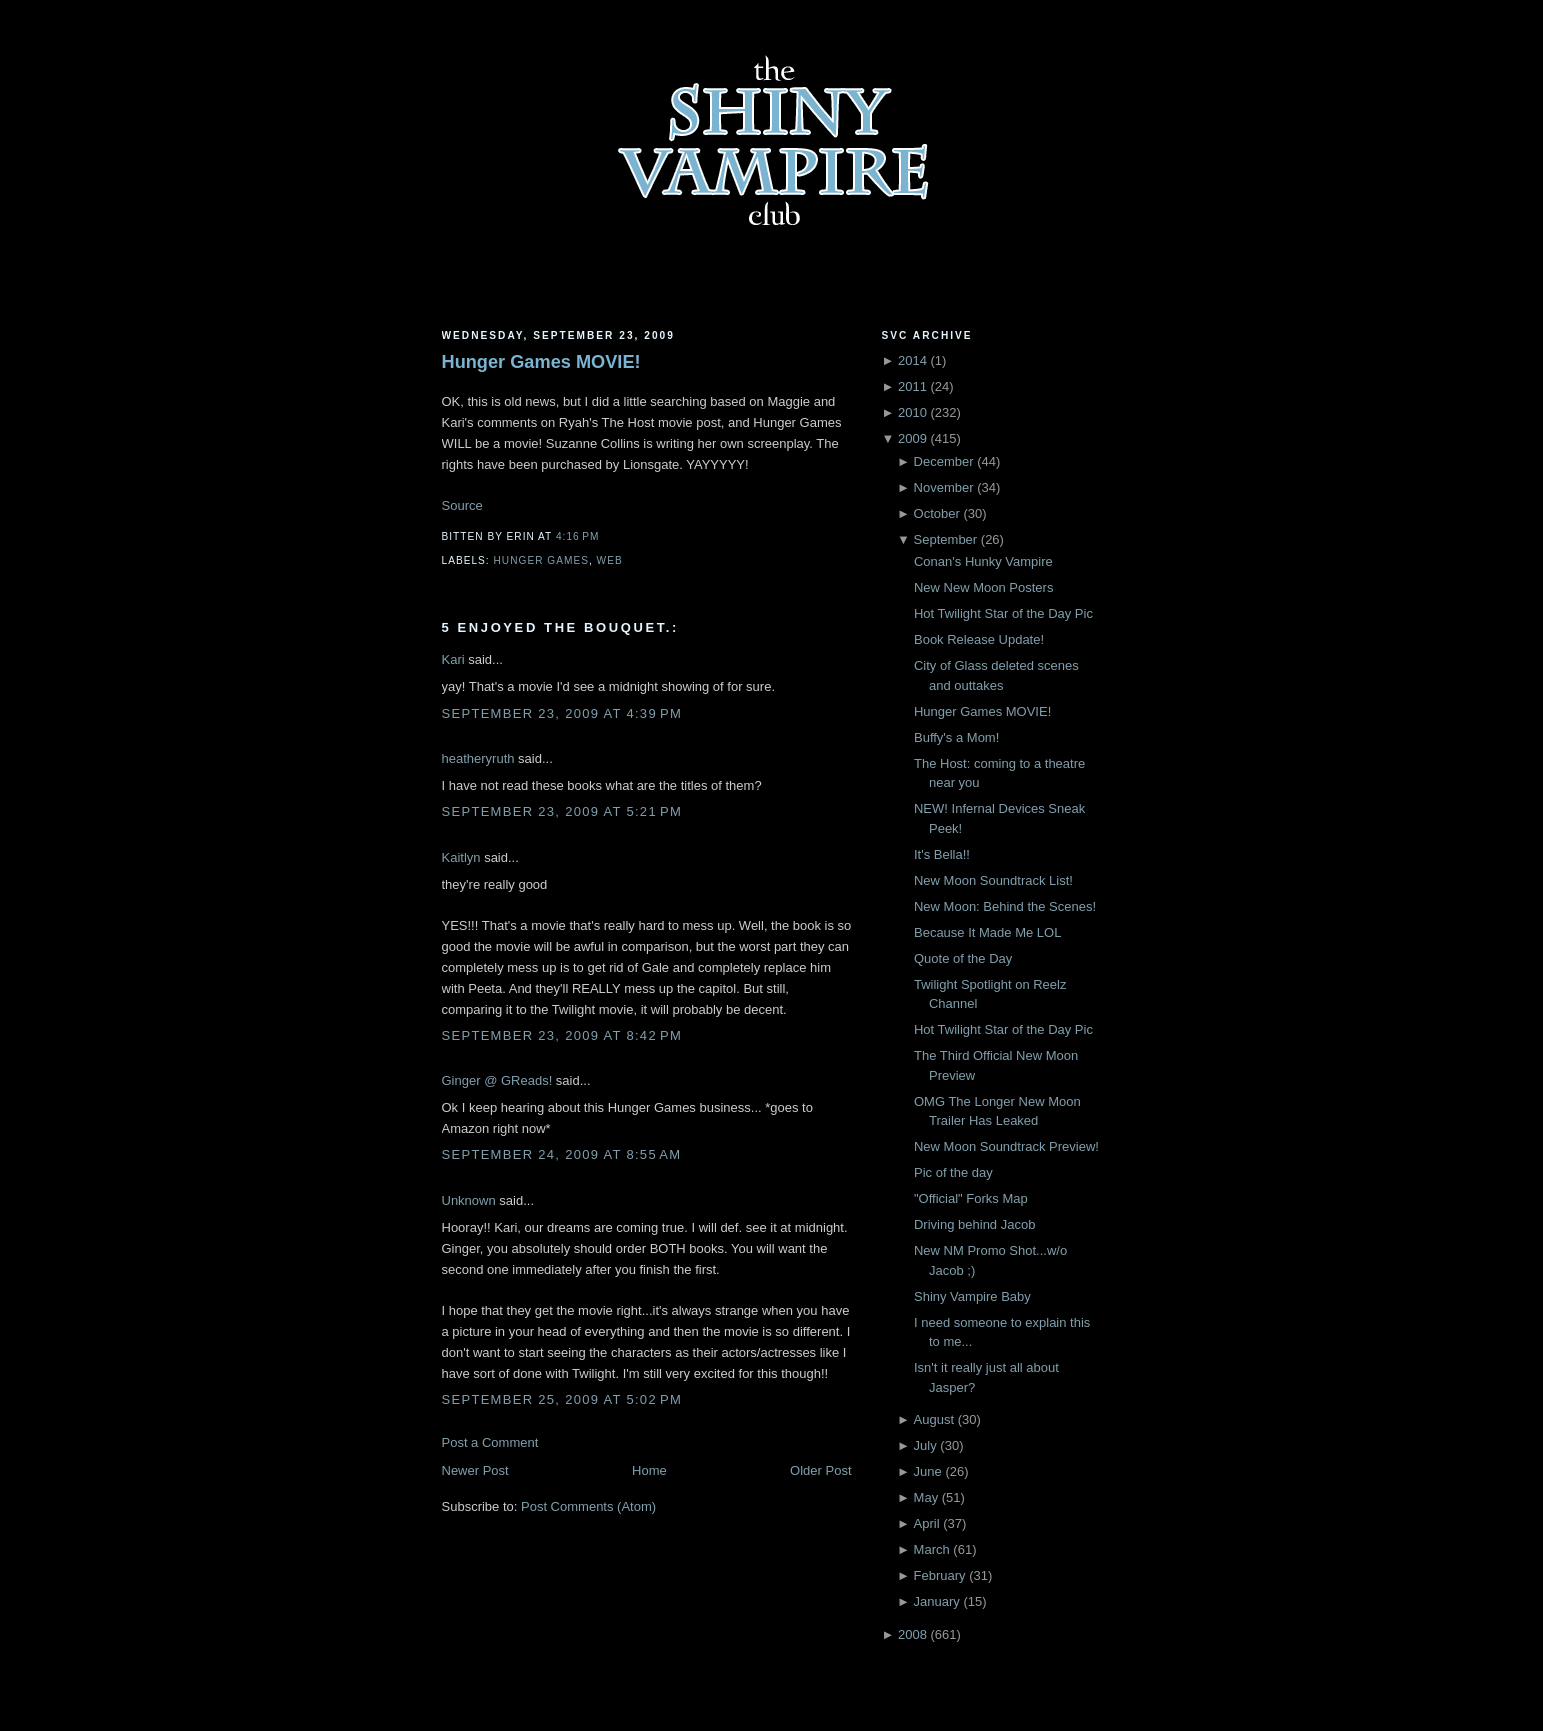 This screenshot has width=1543, height=1731. I want to click on August, so click(934, 1419).